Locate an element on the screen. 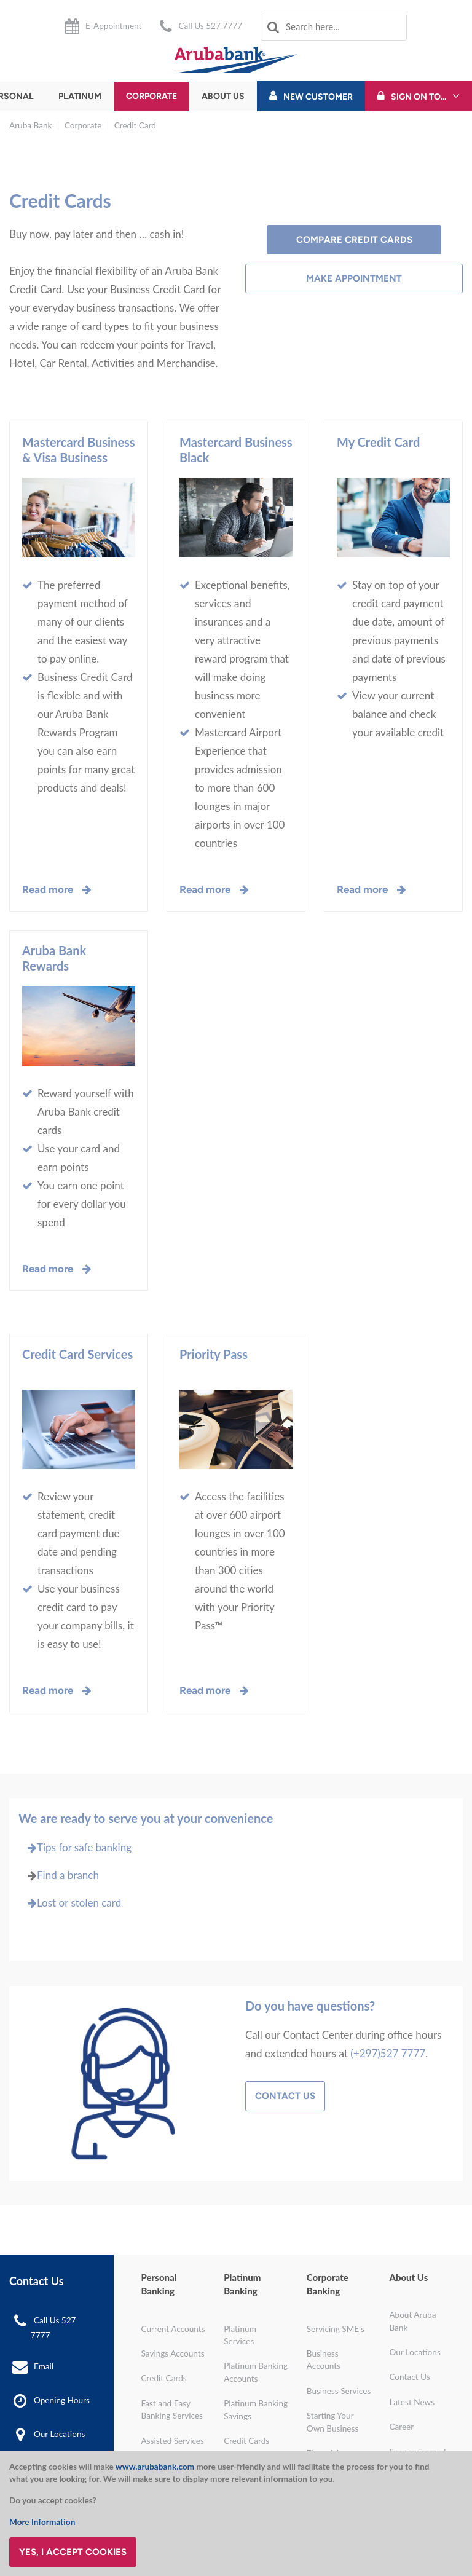  Sign On To... is located at coordinates (418, 97).